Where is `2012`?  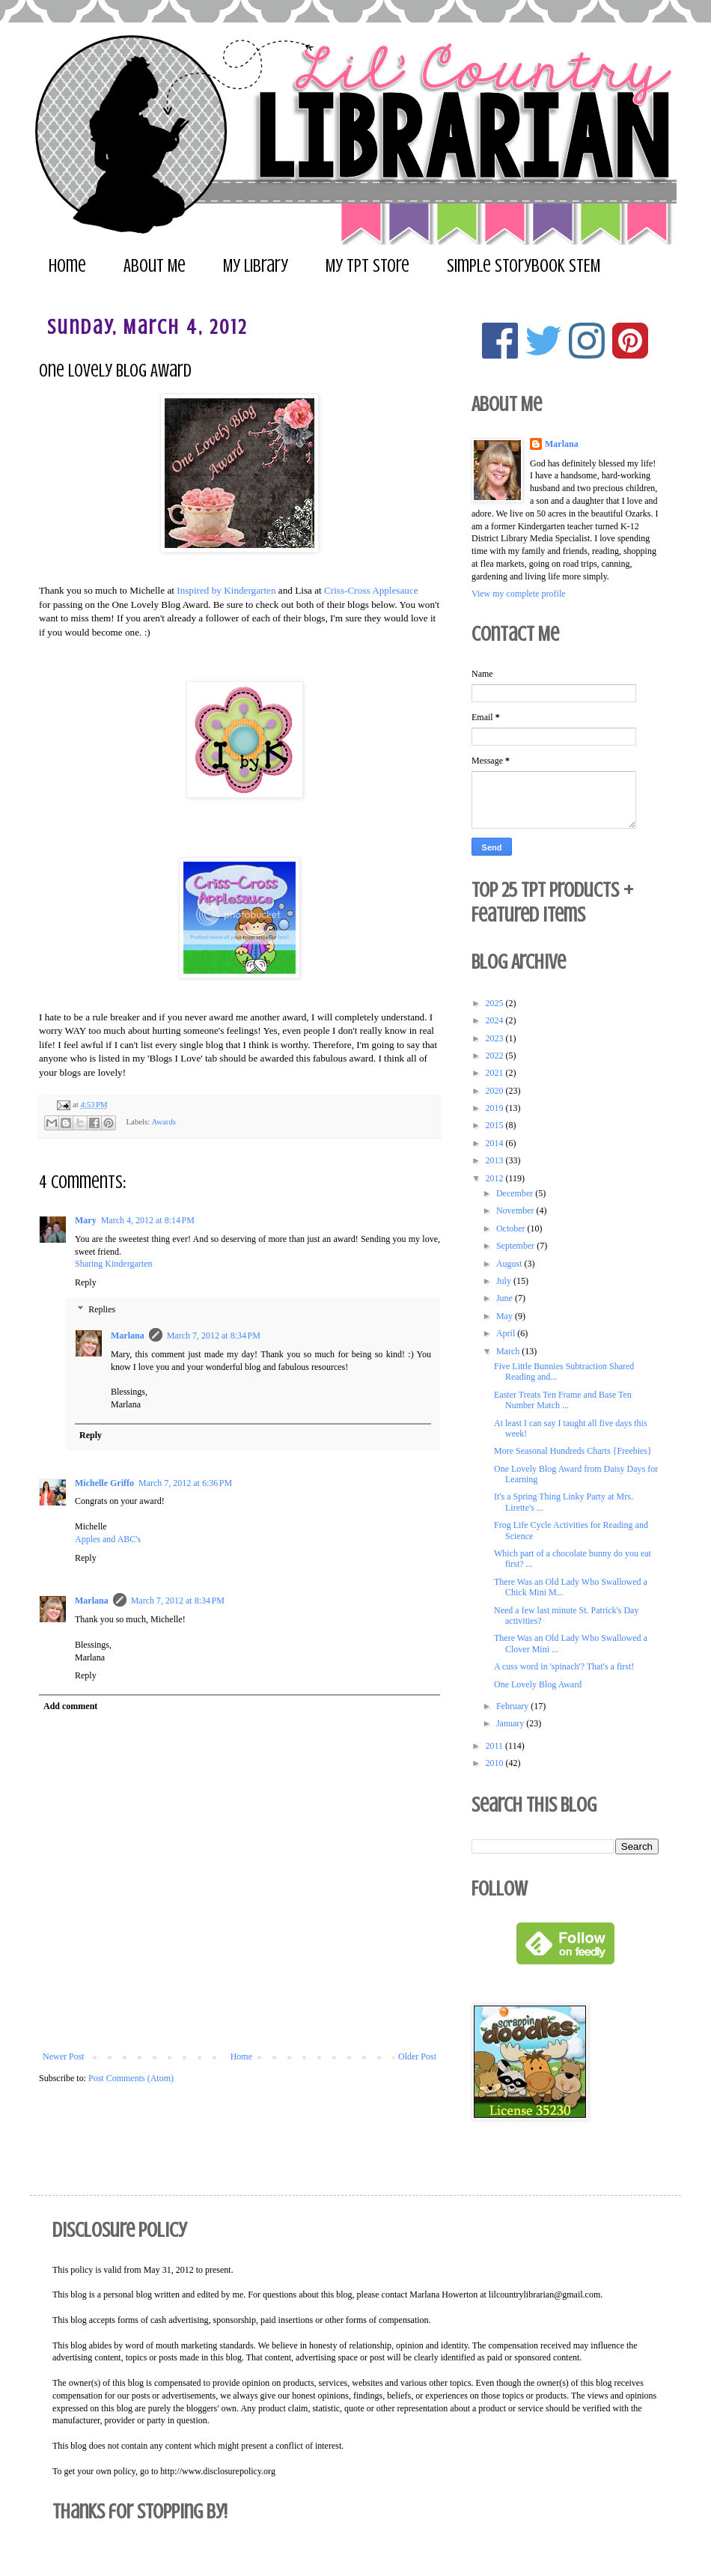 2012 is located at coordinates (496, 1178).